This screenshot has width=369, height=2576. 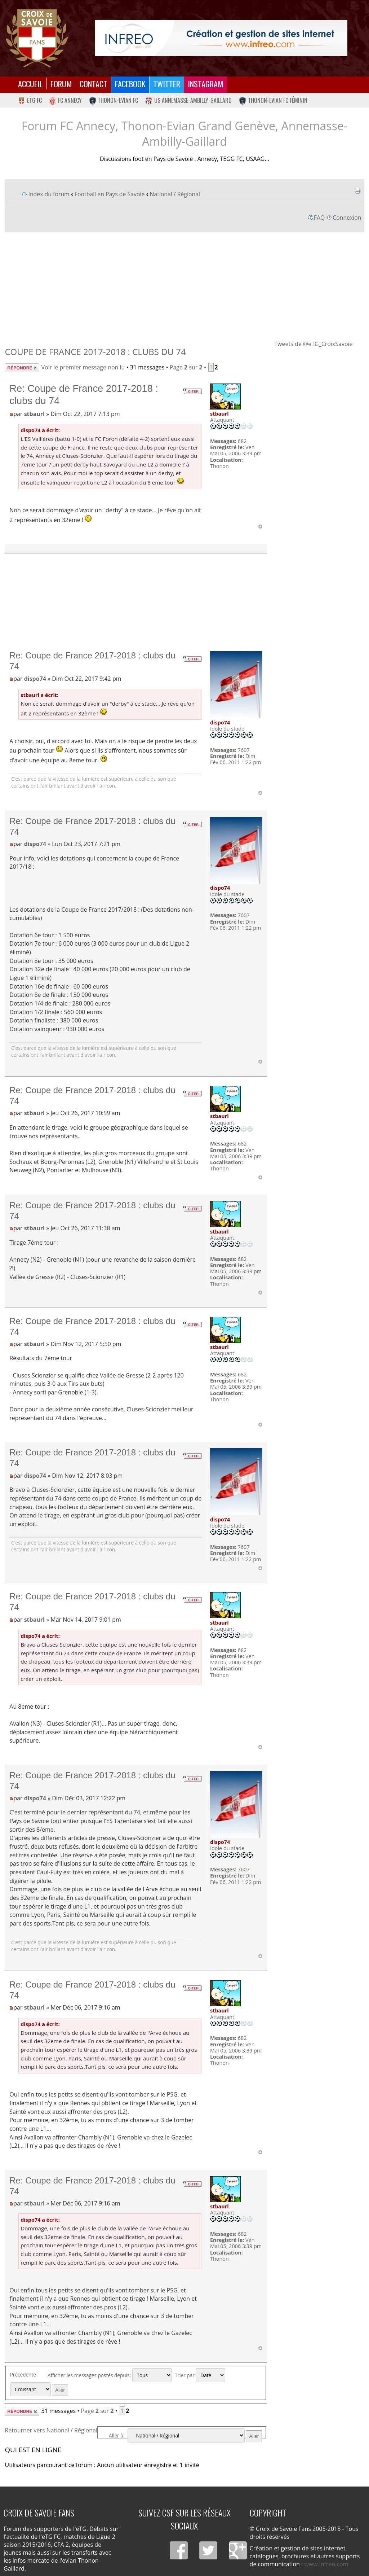 What do you see at coordinates (48, 194) in the screenshot?
I see `Index du forum` at bounding box center [48, 194].